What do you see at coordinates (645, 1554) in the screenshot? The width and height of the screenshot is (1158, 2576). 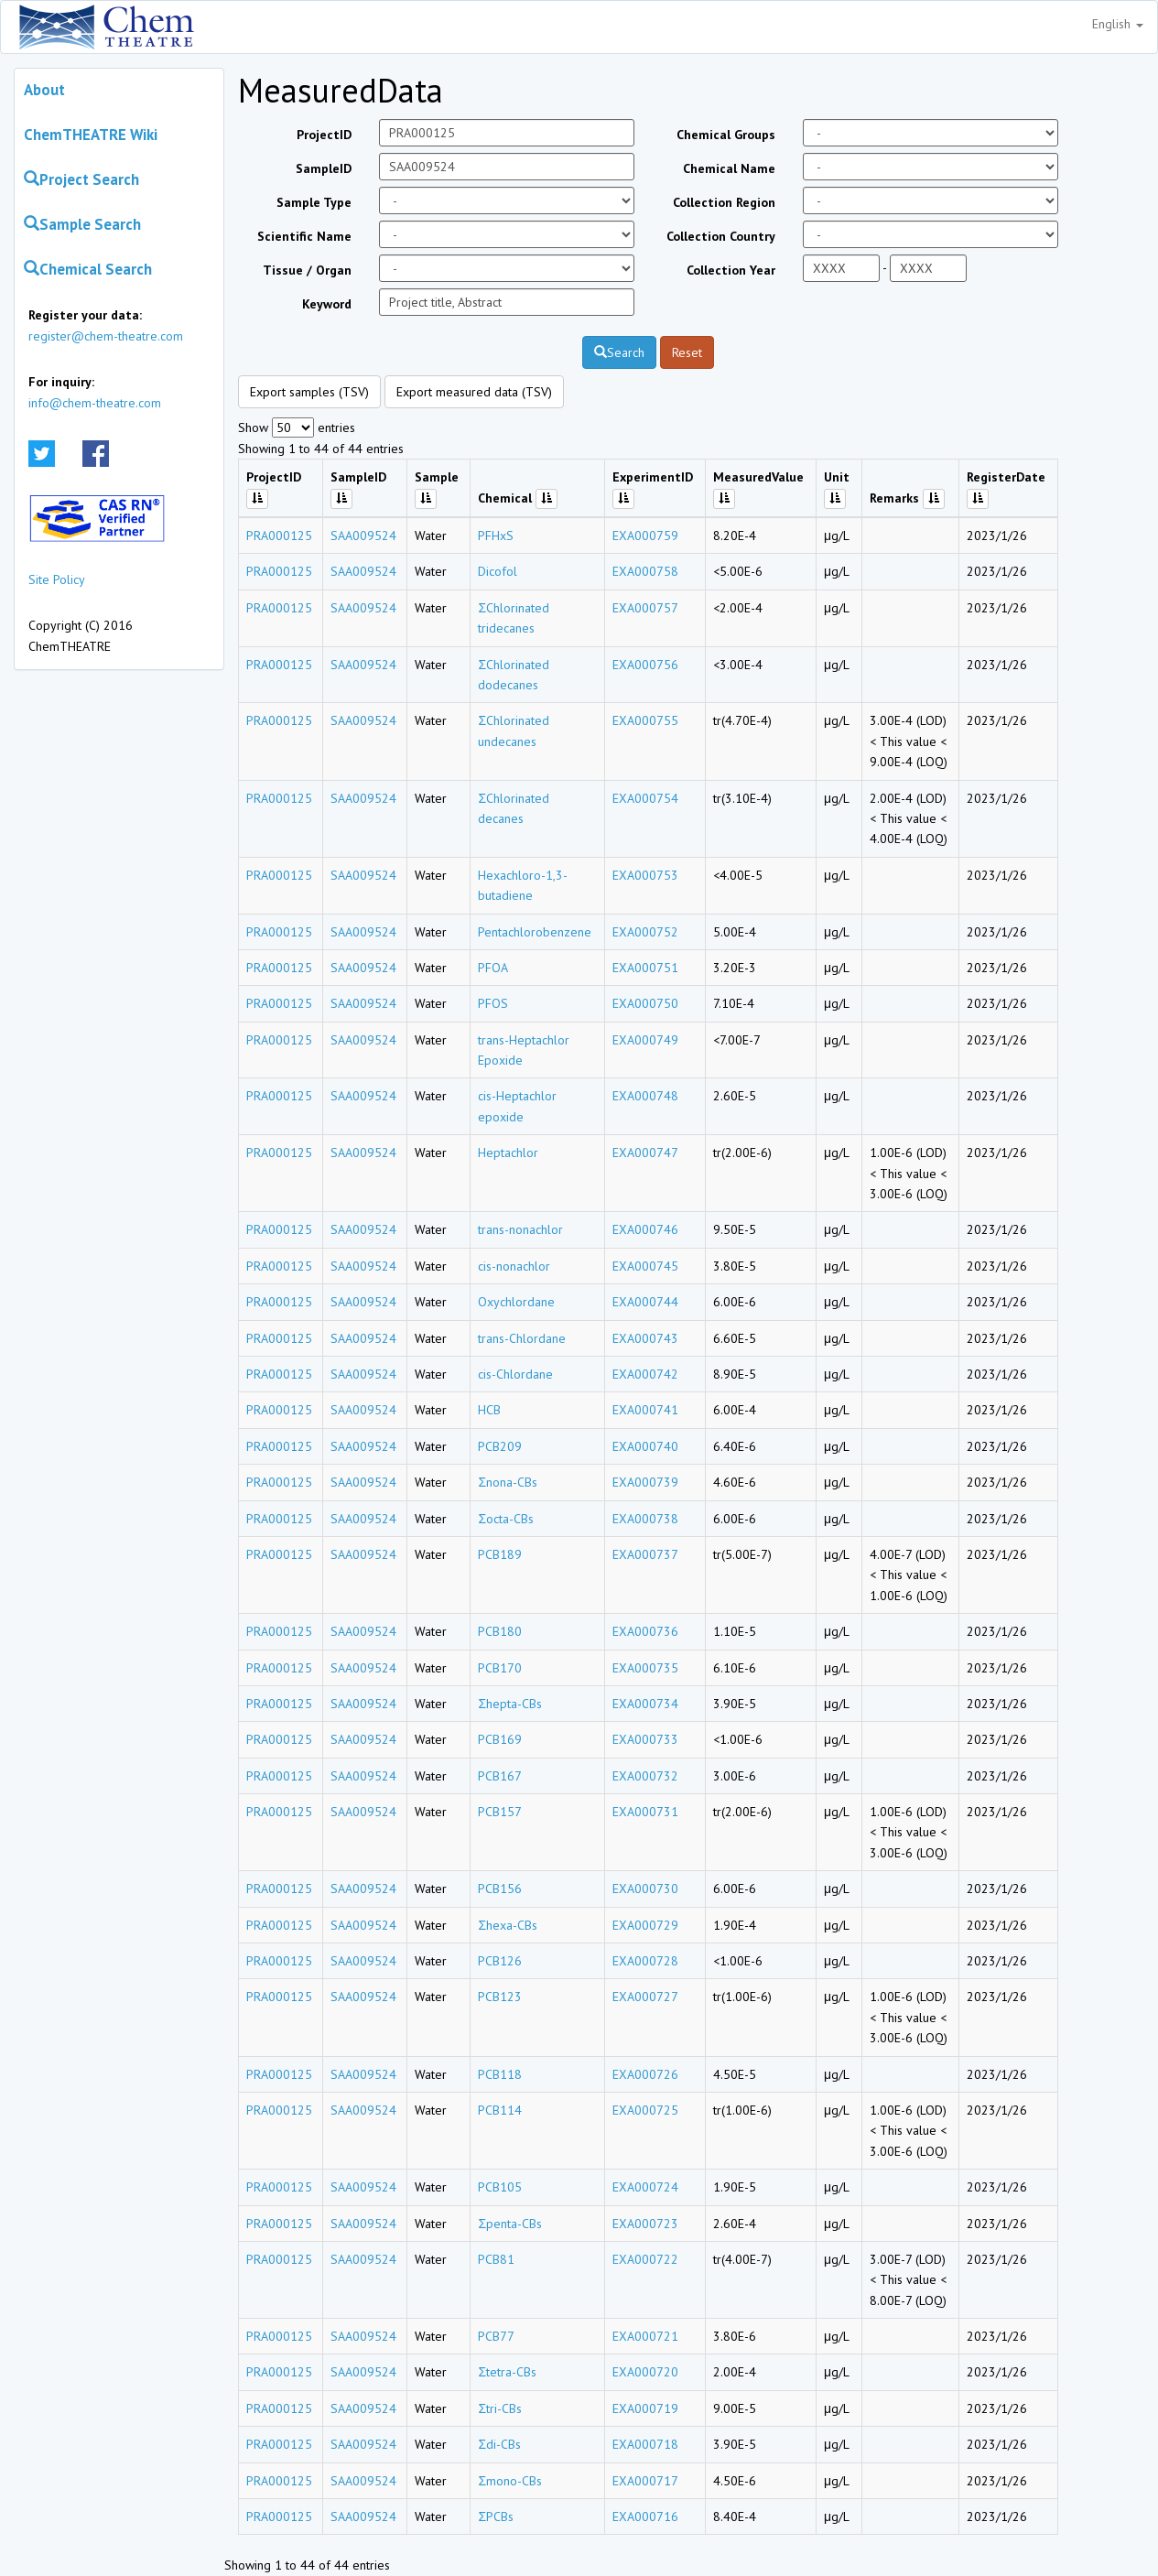 I see `EXA000737` at bounding box center [645, 1554].